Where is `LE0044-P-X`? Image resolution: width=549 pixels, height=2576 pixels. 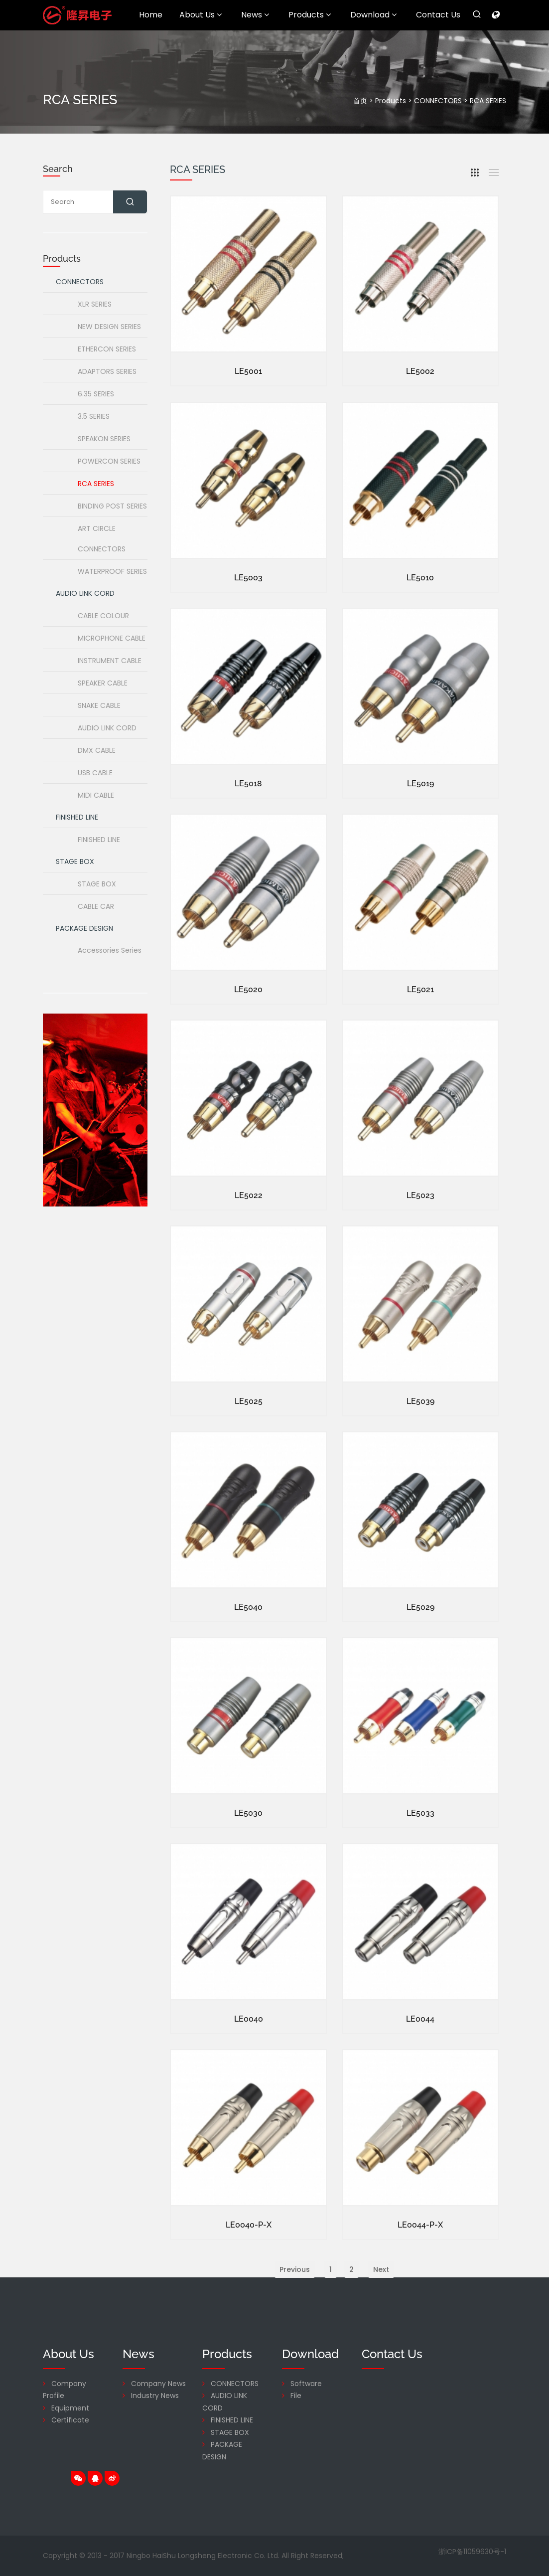
LE0044-P-X is located at coordinates (420, 2267).